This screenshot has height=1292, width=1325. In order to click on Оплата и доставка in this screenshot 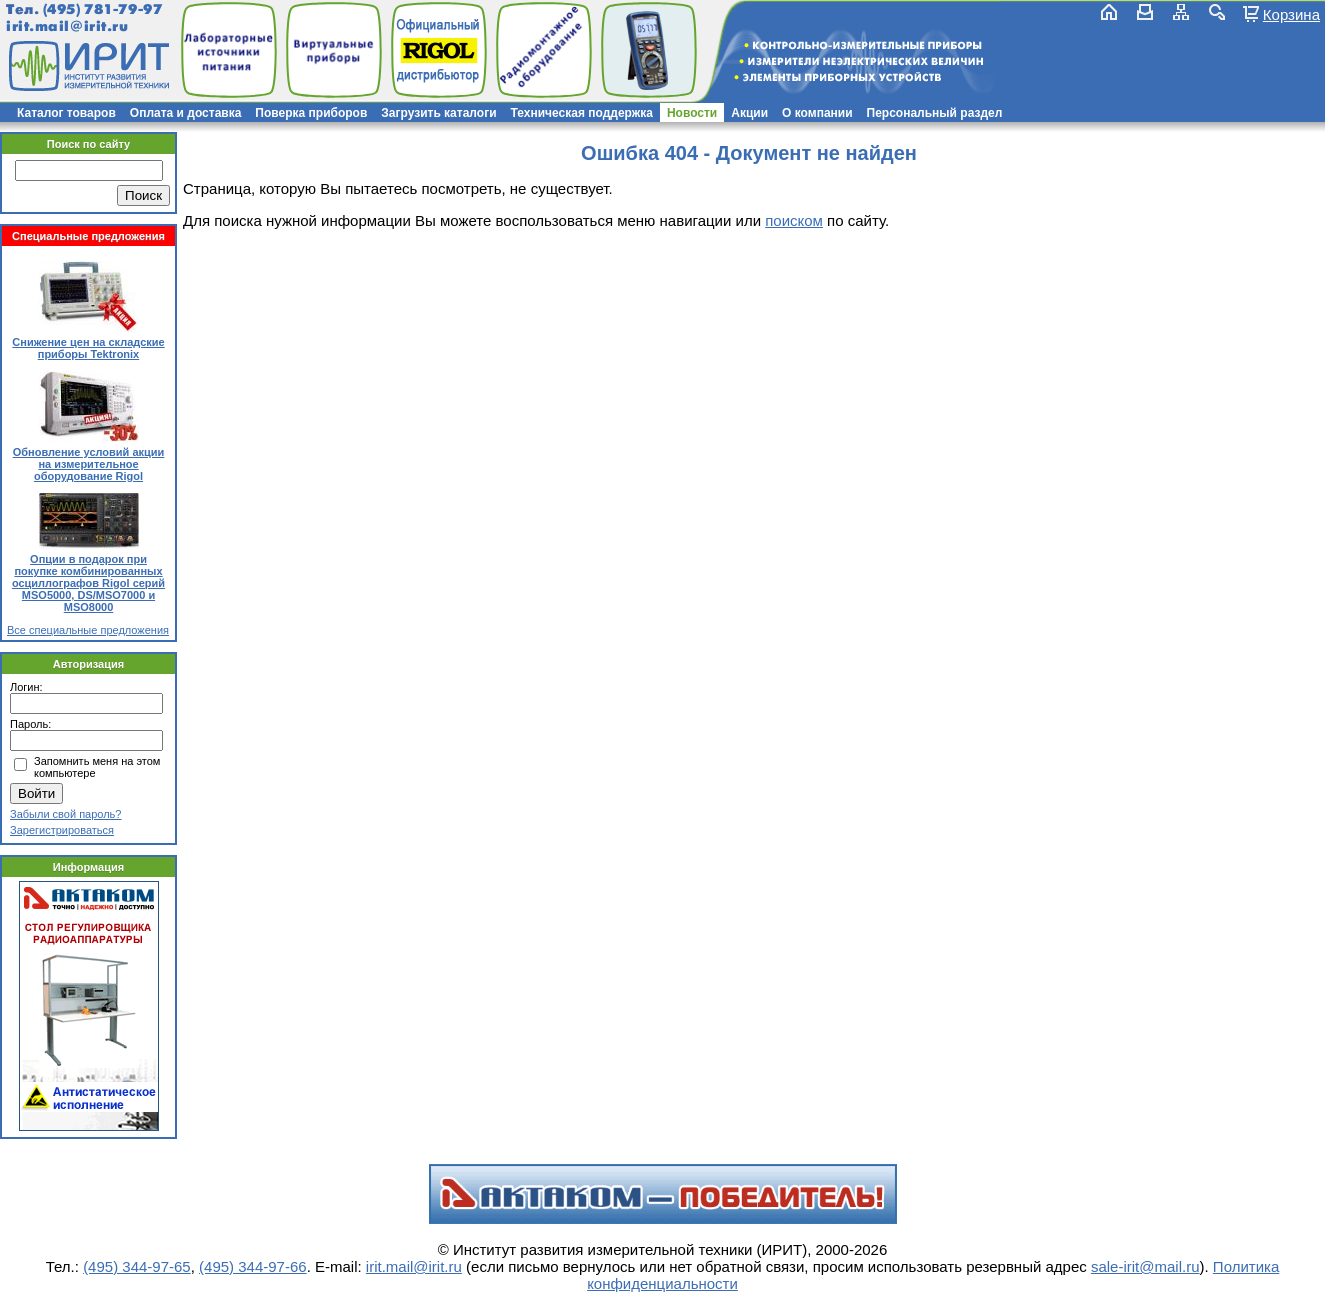, I will do `click(186, 113)`.